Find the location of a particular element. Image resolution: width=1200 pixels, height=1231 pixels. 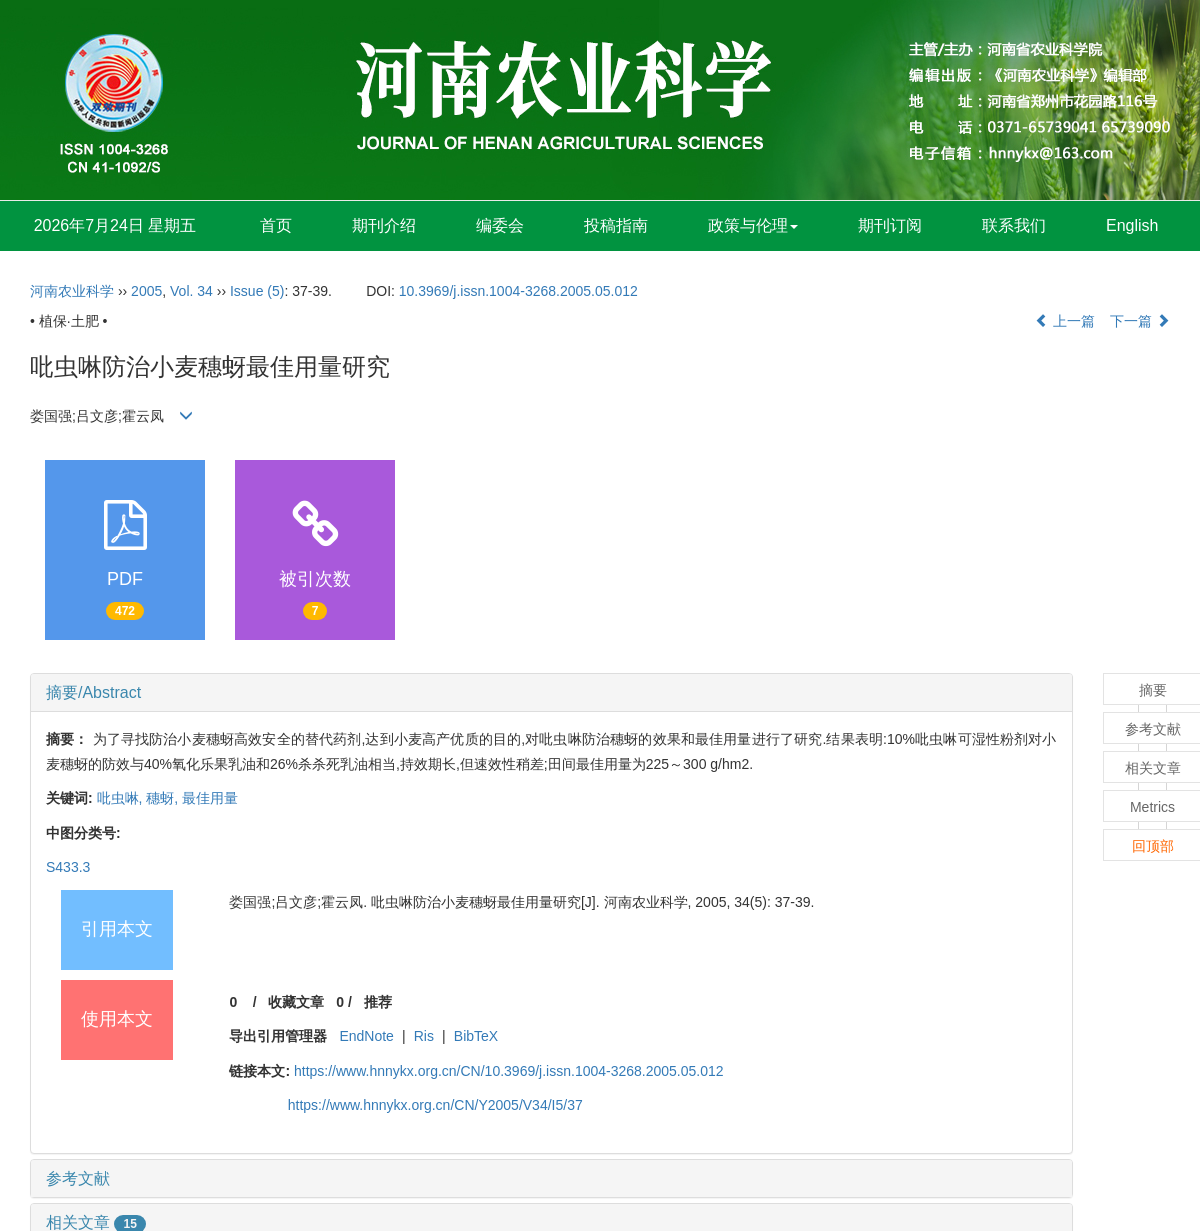

收藏文章 is located at coordinates (296, 1002).